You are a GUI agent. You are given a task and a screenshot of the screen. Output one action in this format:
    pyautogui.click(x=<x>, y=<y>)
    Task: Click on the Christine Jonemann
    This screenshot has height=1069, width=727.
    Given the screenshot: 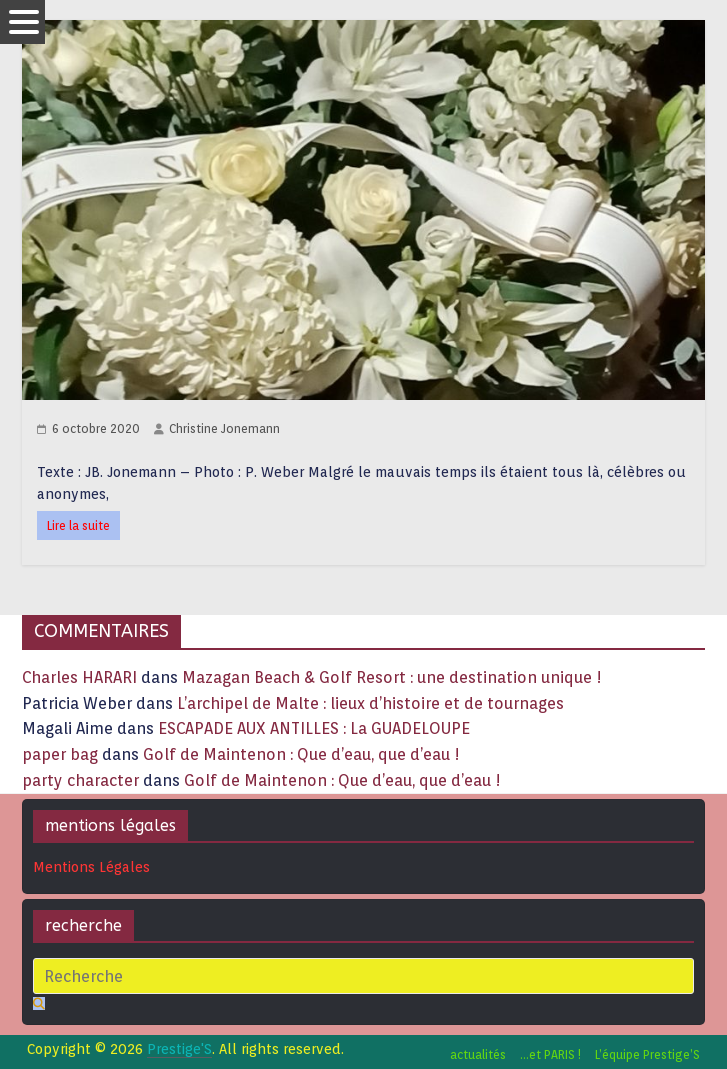 What is the action you would take?
    pyautogui.click(x=224, y=428)
    